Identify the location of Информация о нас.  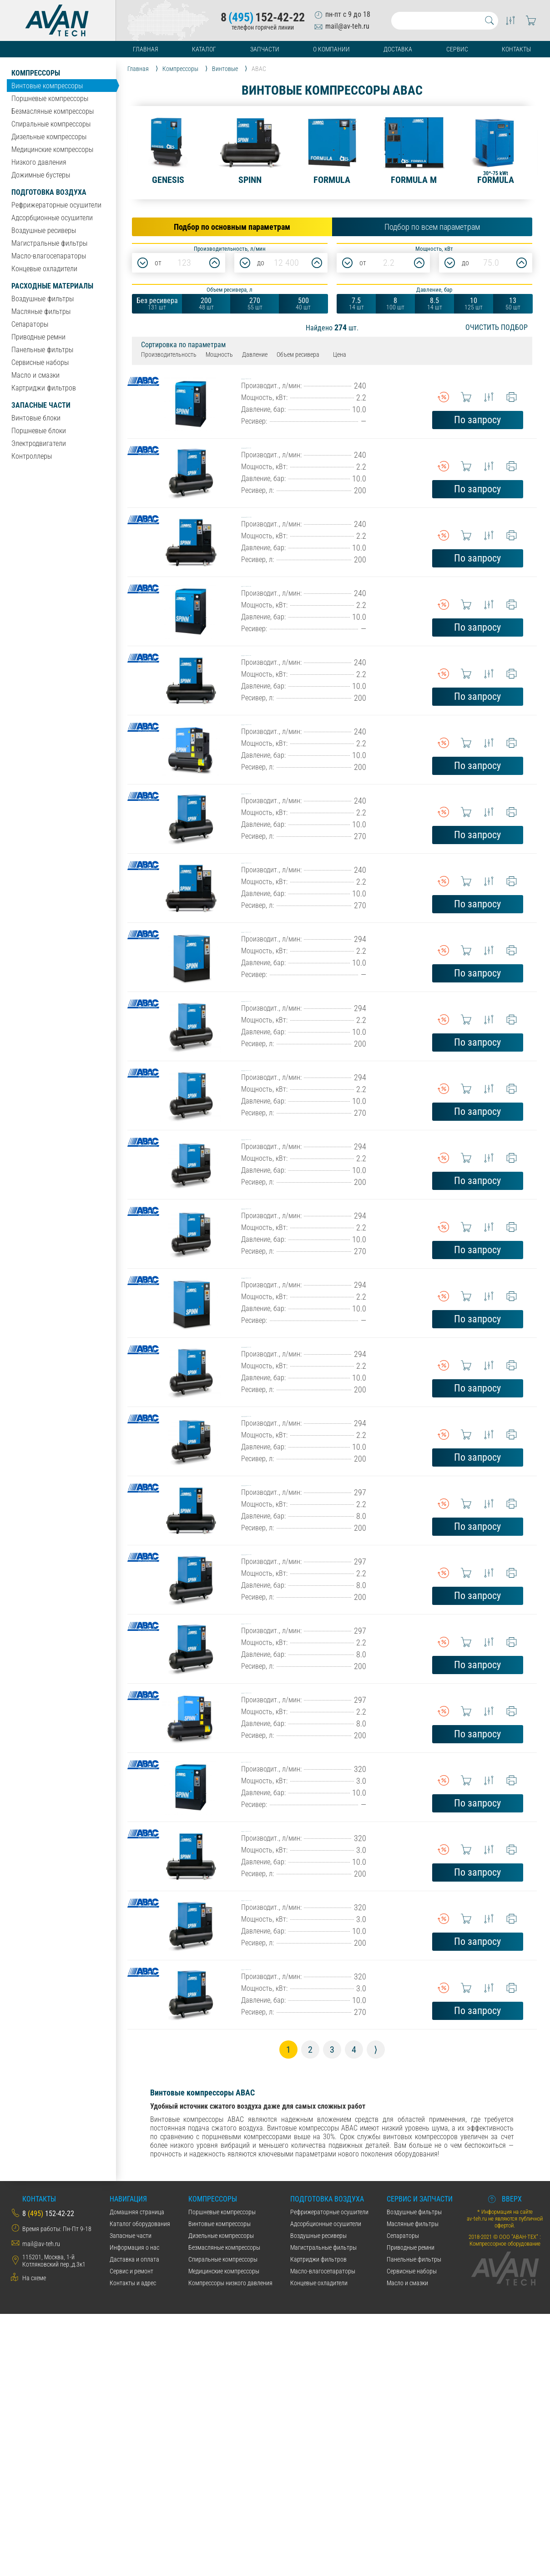
(134, 2509).